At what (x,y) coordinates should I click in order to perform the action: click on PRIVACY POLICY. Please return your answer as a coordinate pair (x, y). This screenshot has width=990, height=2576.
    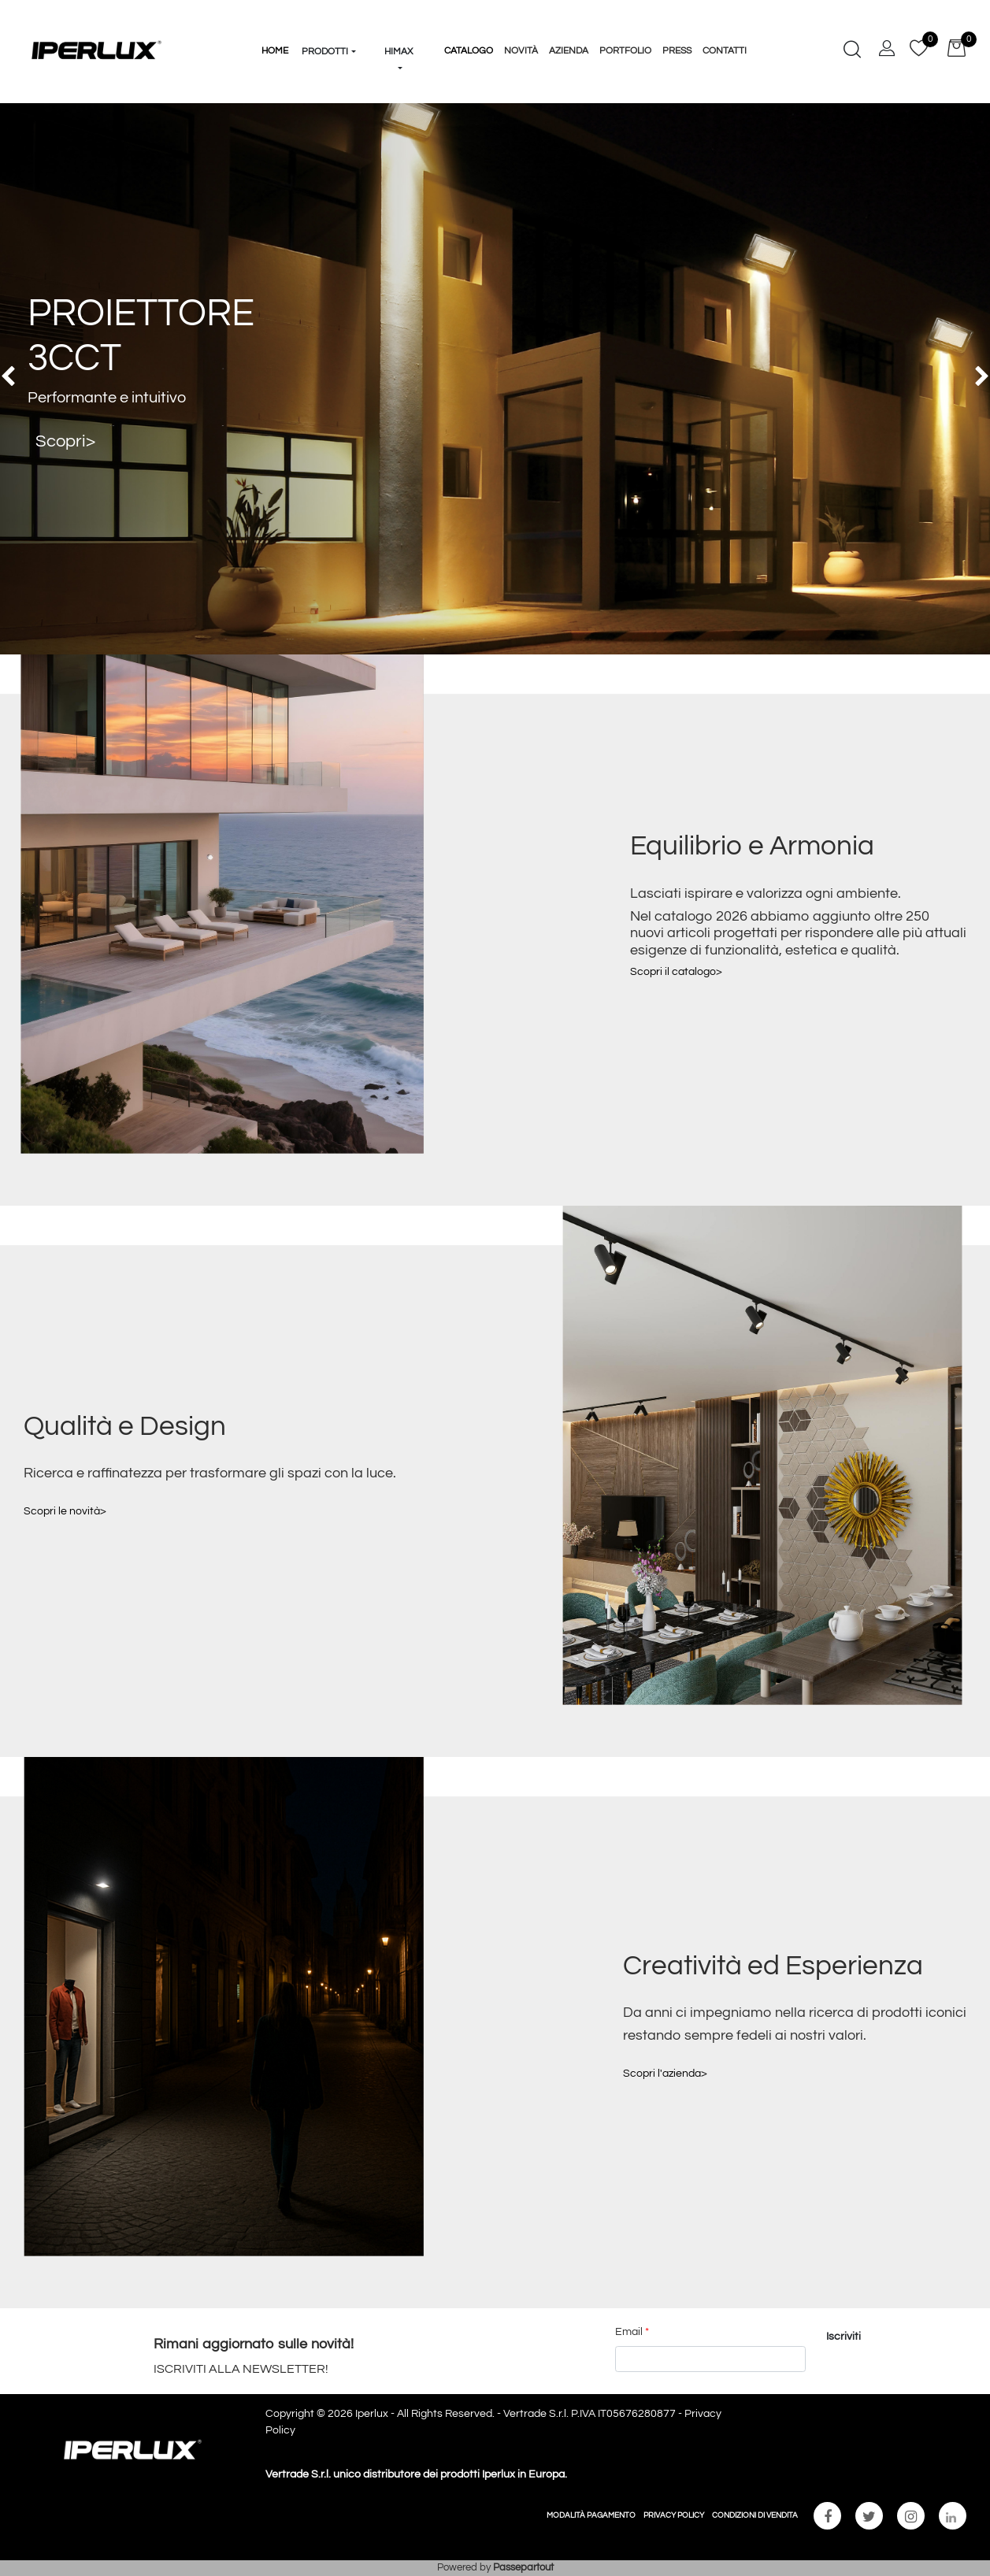
    Looking at the image, I should click on (673, 2515).